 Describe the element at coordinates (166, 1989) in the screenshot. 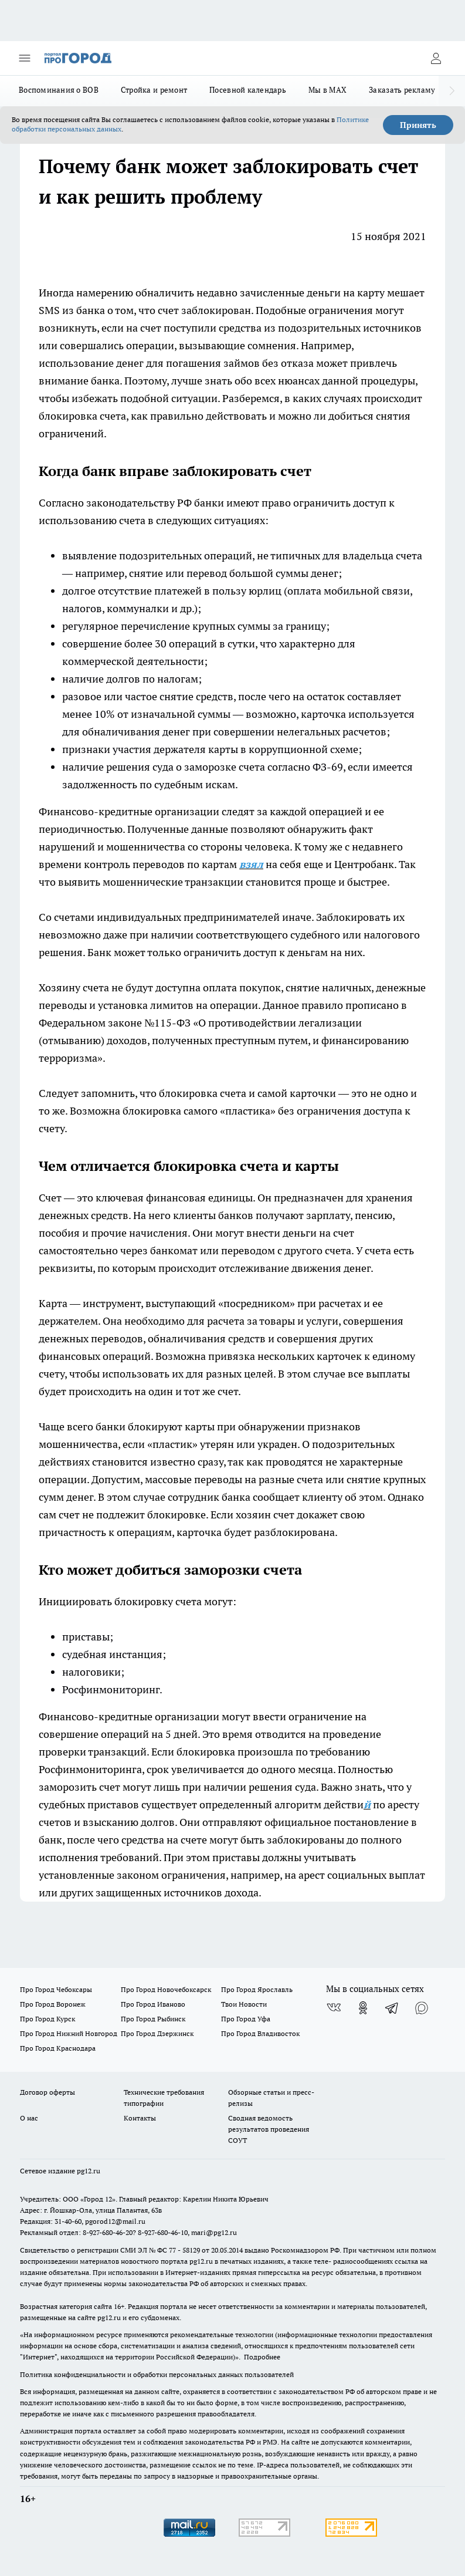

I see `Про Город Новочебоксарск` at that location.